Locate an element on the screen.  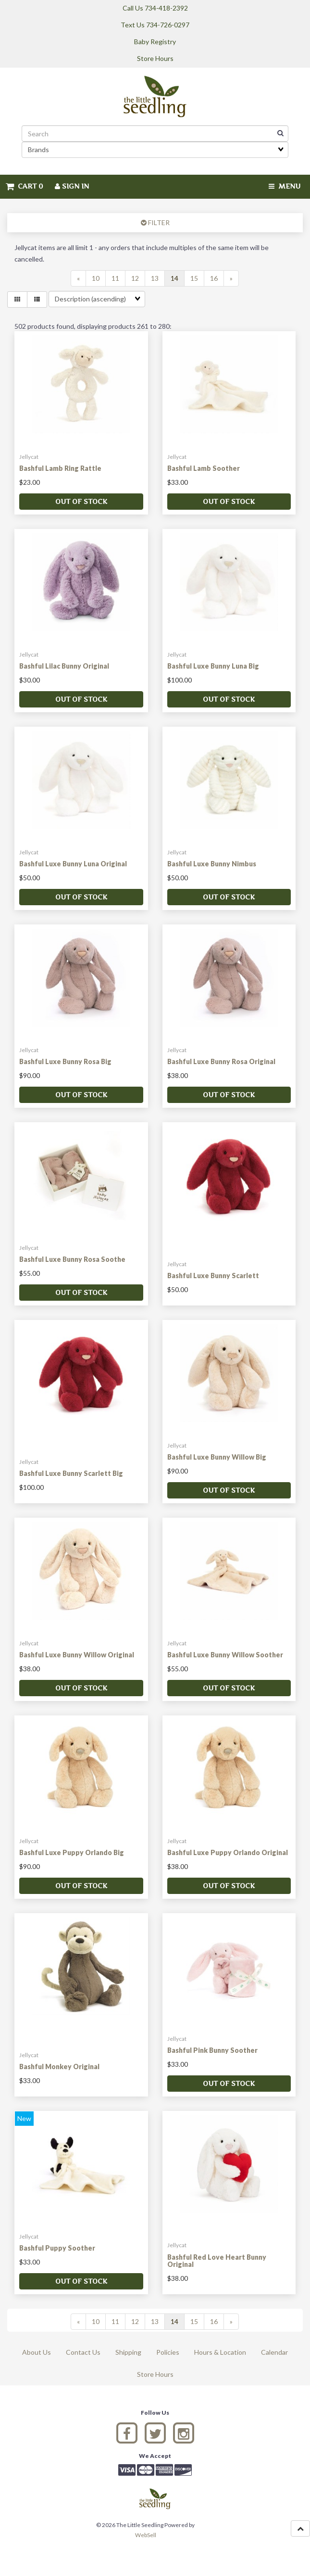
Cart 0 [button] is located at coordinates (24, 186).